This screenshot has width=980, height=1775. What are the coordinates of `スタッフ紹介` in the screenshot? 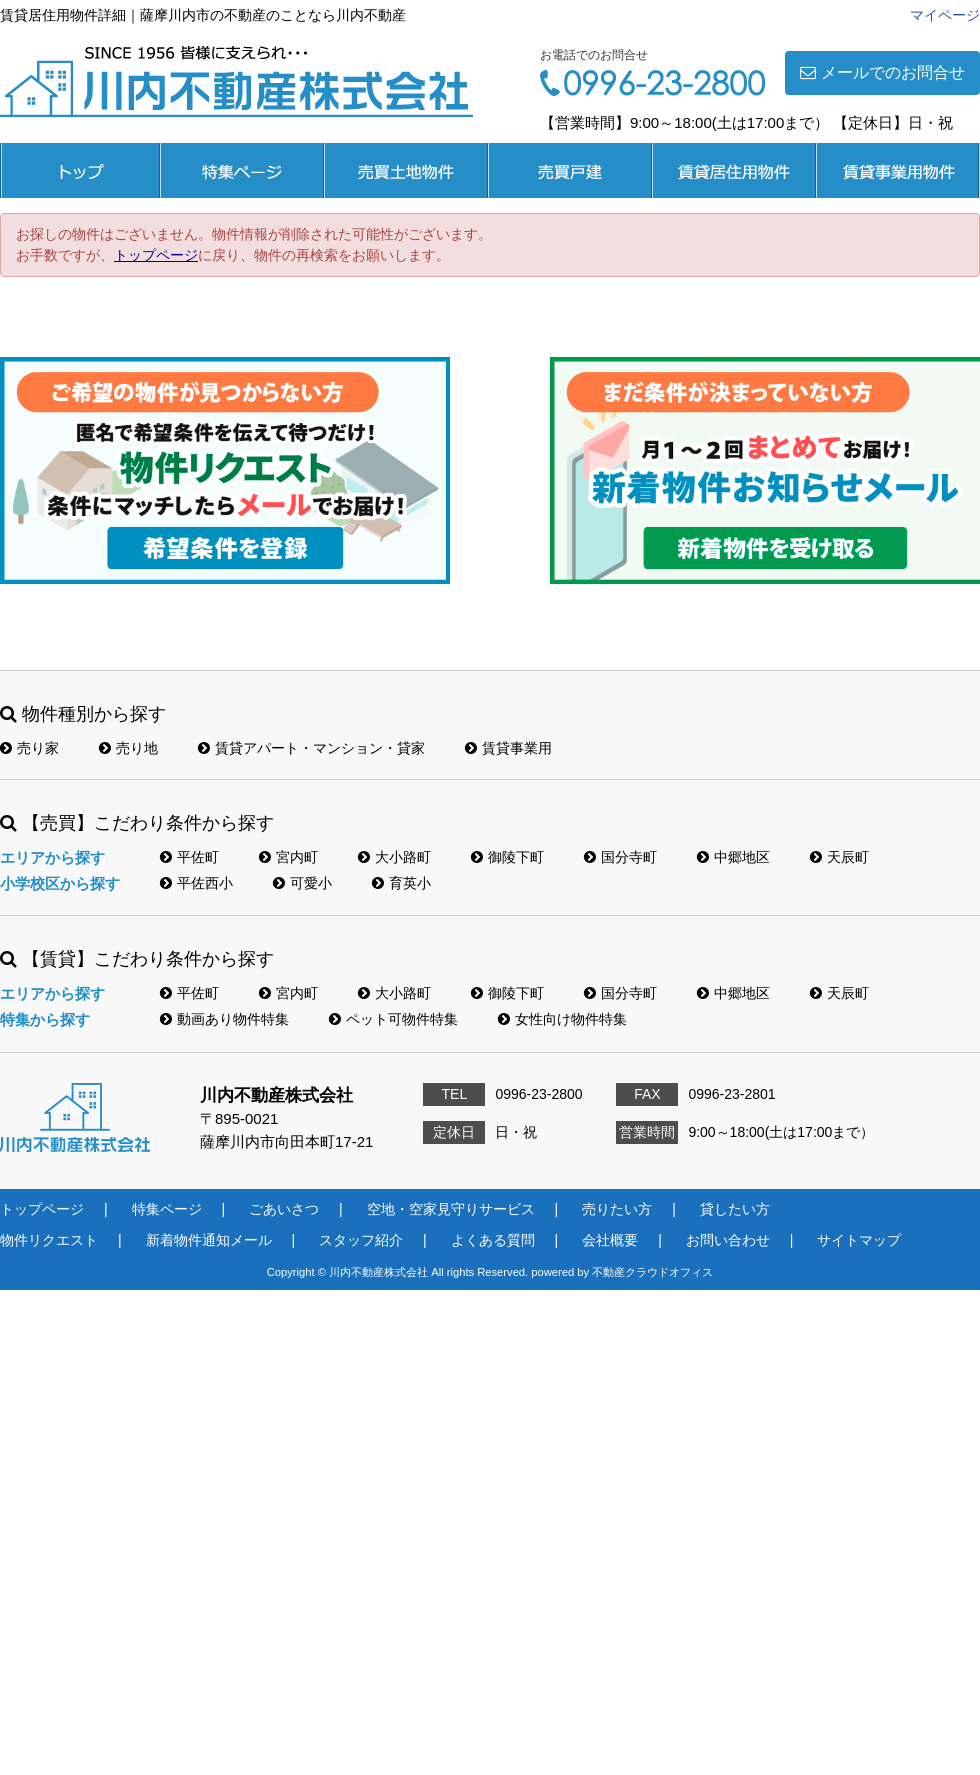 It's located at (361, 1240).